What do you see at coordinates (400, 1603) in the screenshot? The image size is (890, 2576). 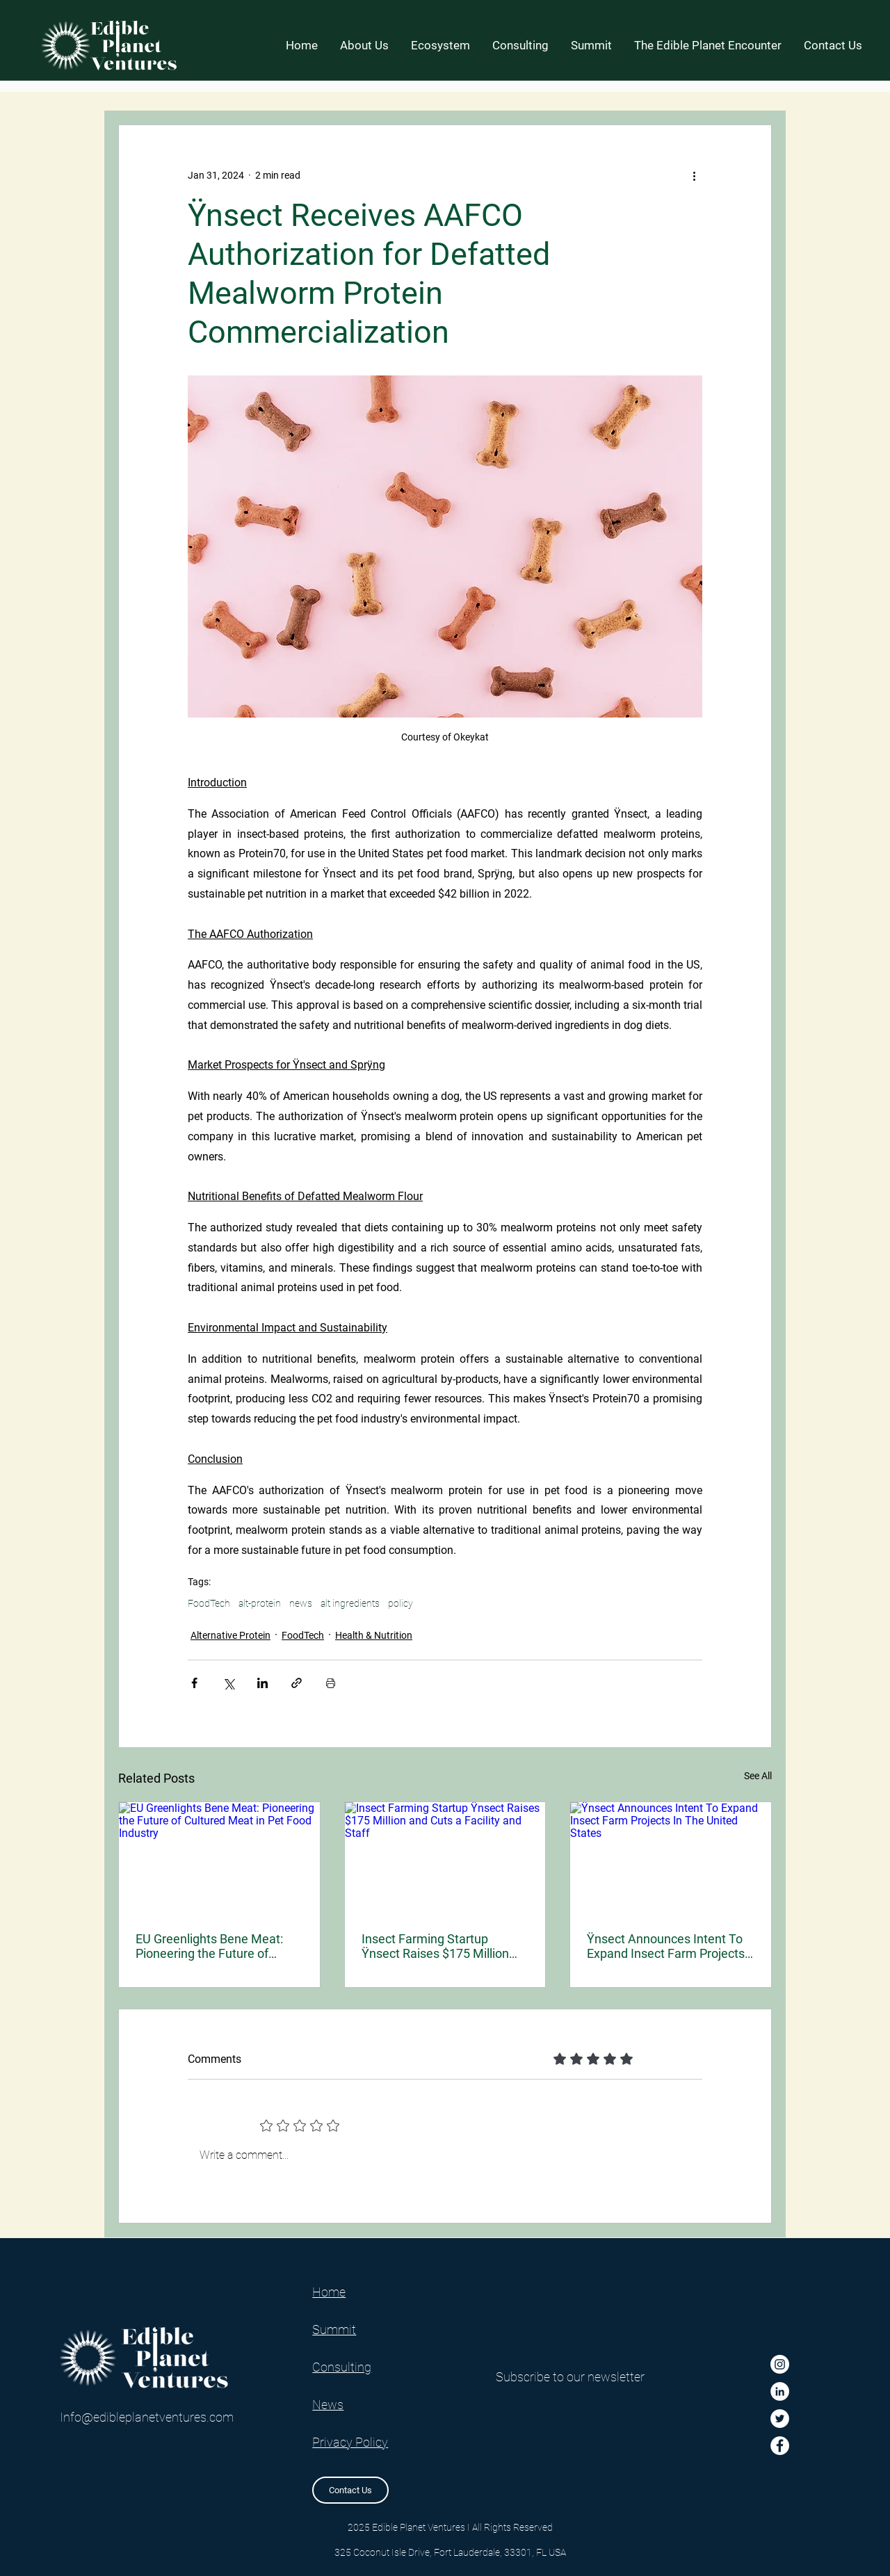 I see `policy` at bounding box center [400, 1603].